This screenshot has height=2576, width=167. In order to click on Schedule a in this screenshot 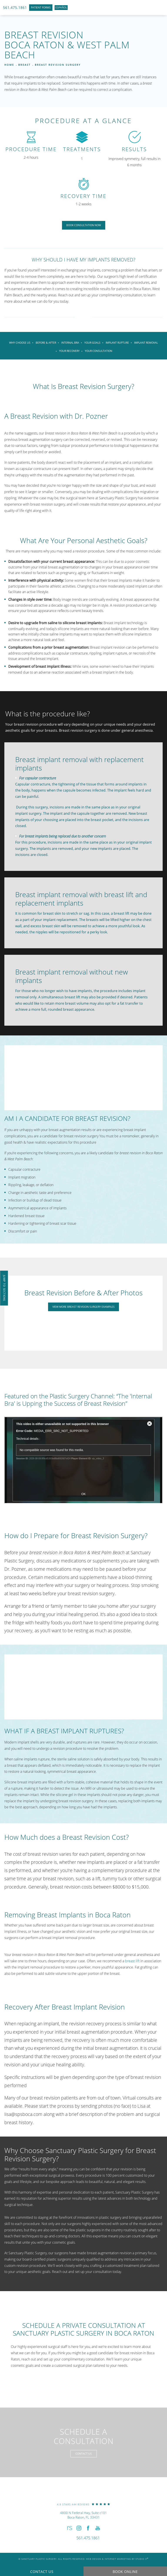, I will do `click(83, 2437)`.